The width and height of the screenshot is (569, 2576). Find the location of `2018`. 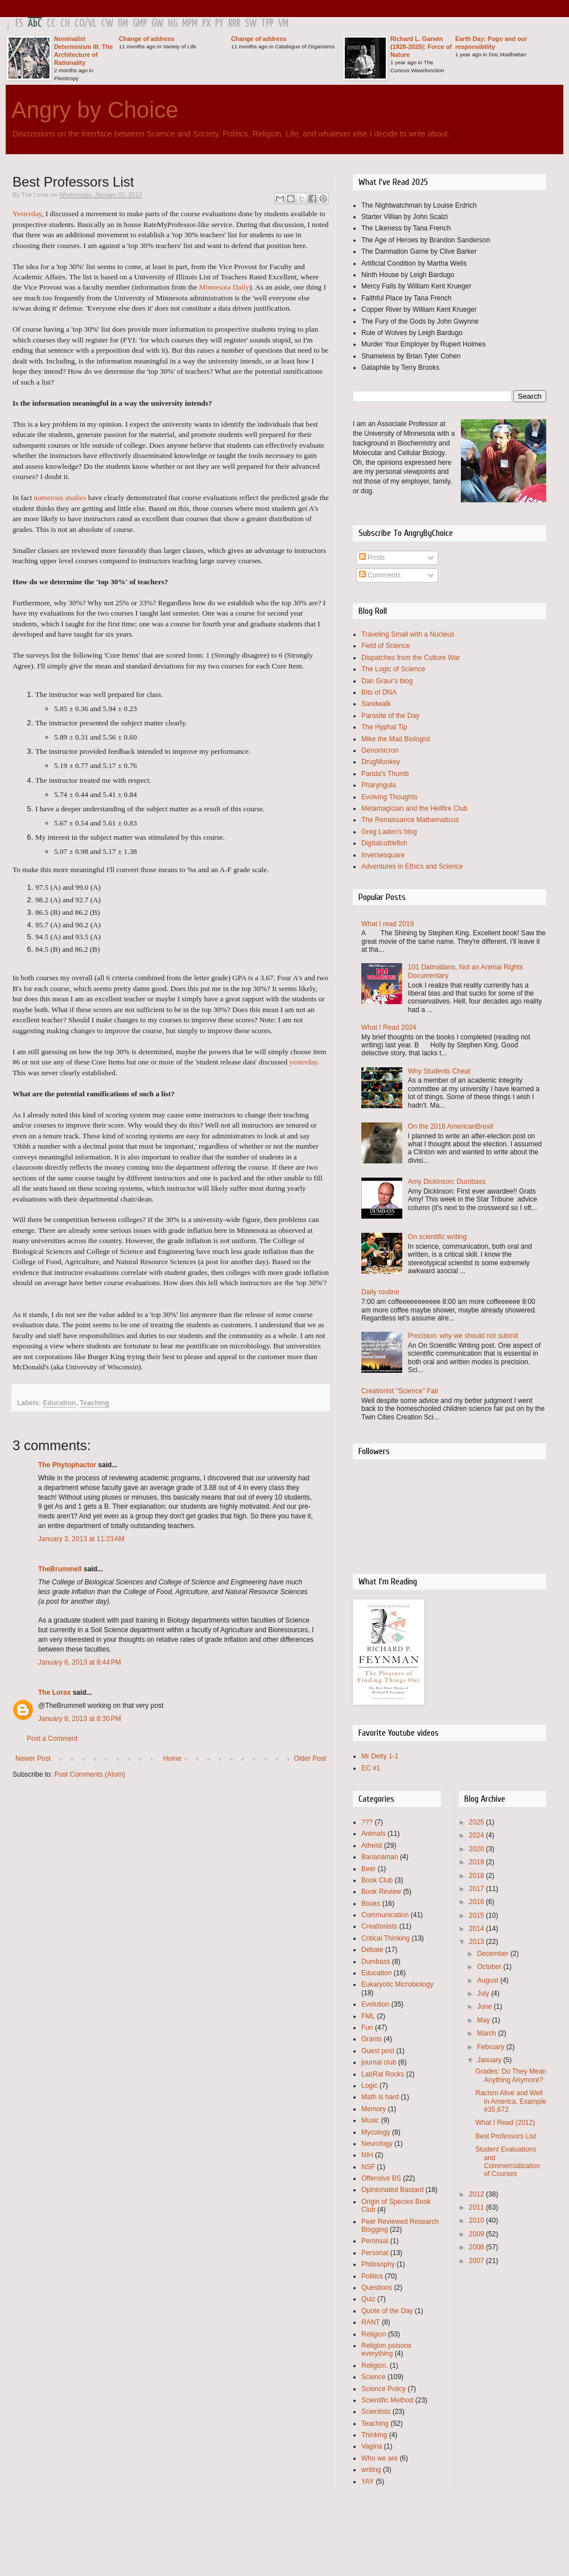

2018 is located at coordinates (477, 1876).